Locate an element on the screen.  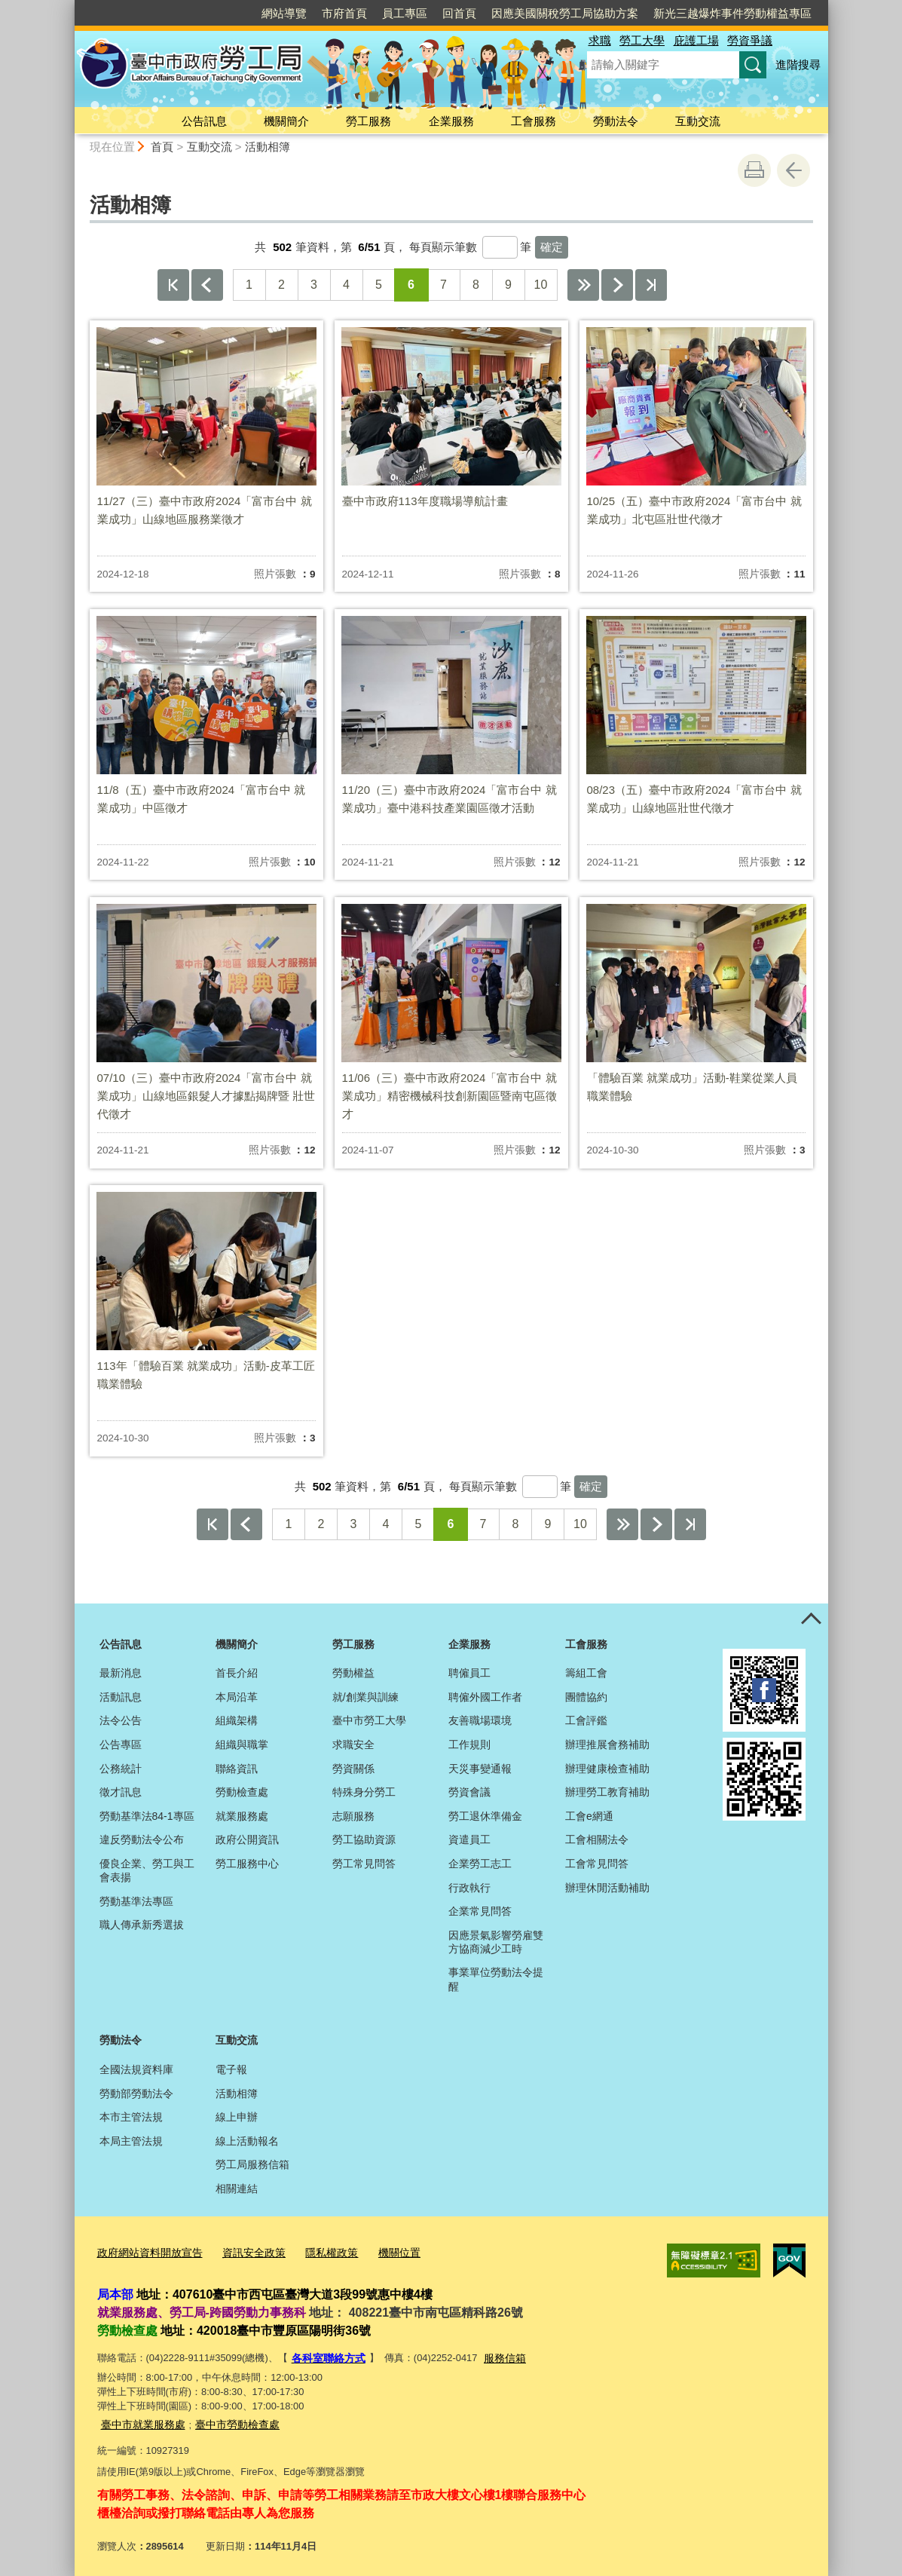
就業服務處 is located at coordinates (242, 1816).